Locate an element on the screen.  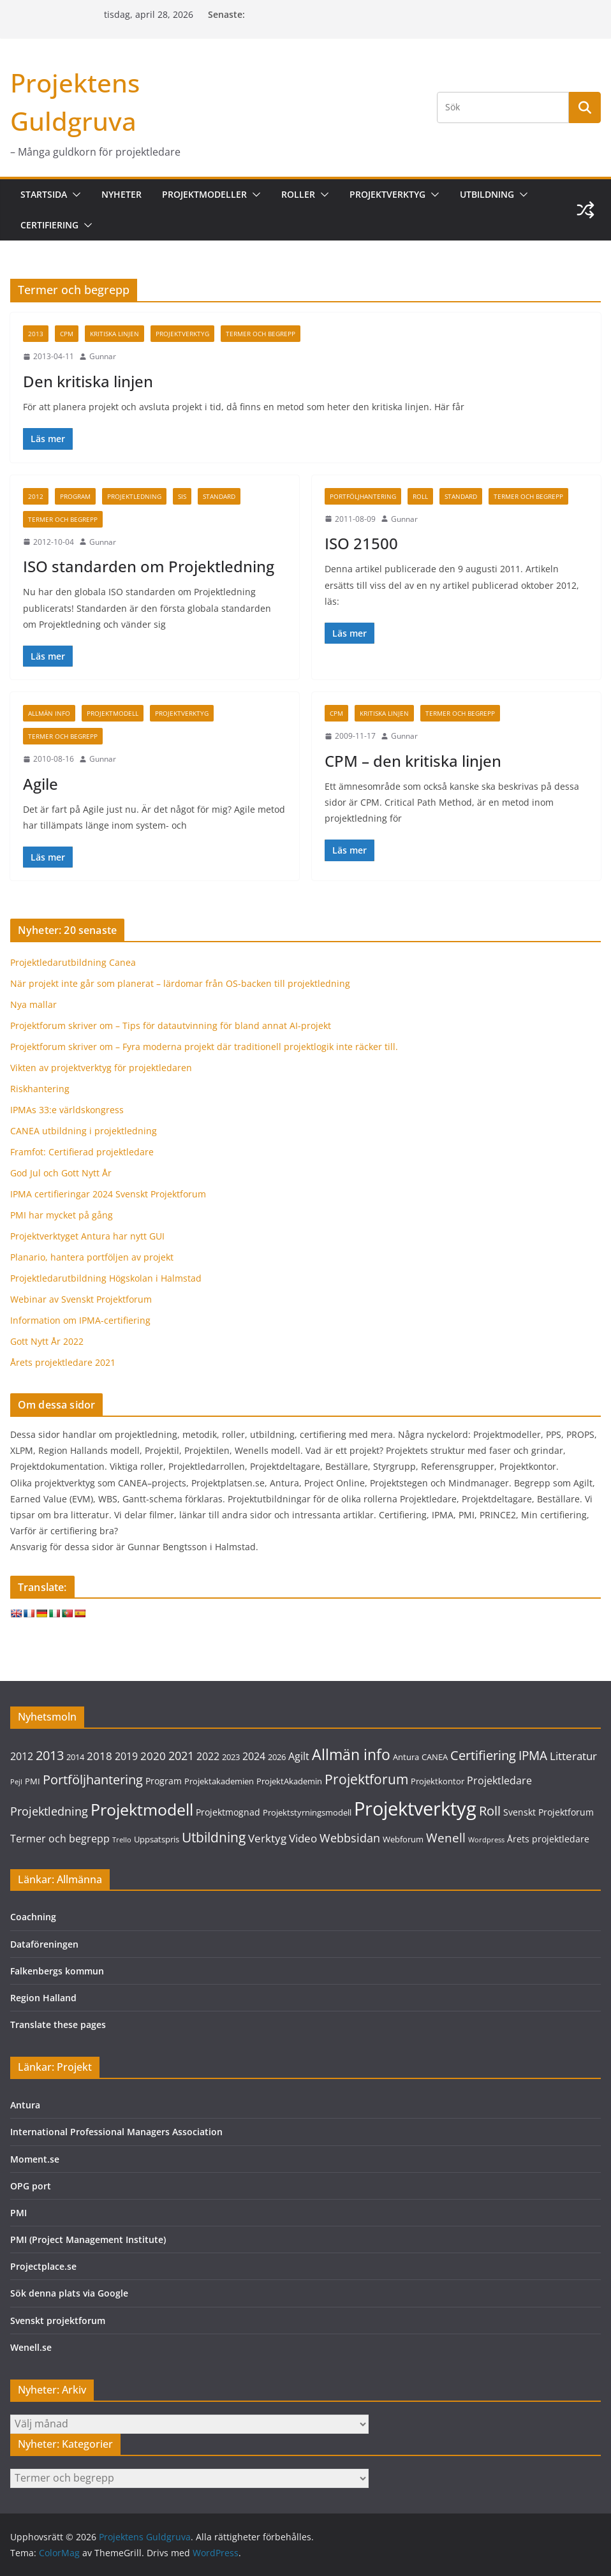
Falkenbergs kommun is located at coordinates (57, 1971).